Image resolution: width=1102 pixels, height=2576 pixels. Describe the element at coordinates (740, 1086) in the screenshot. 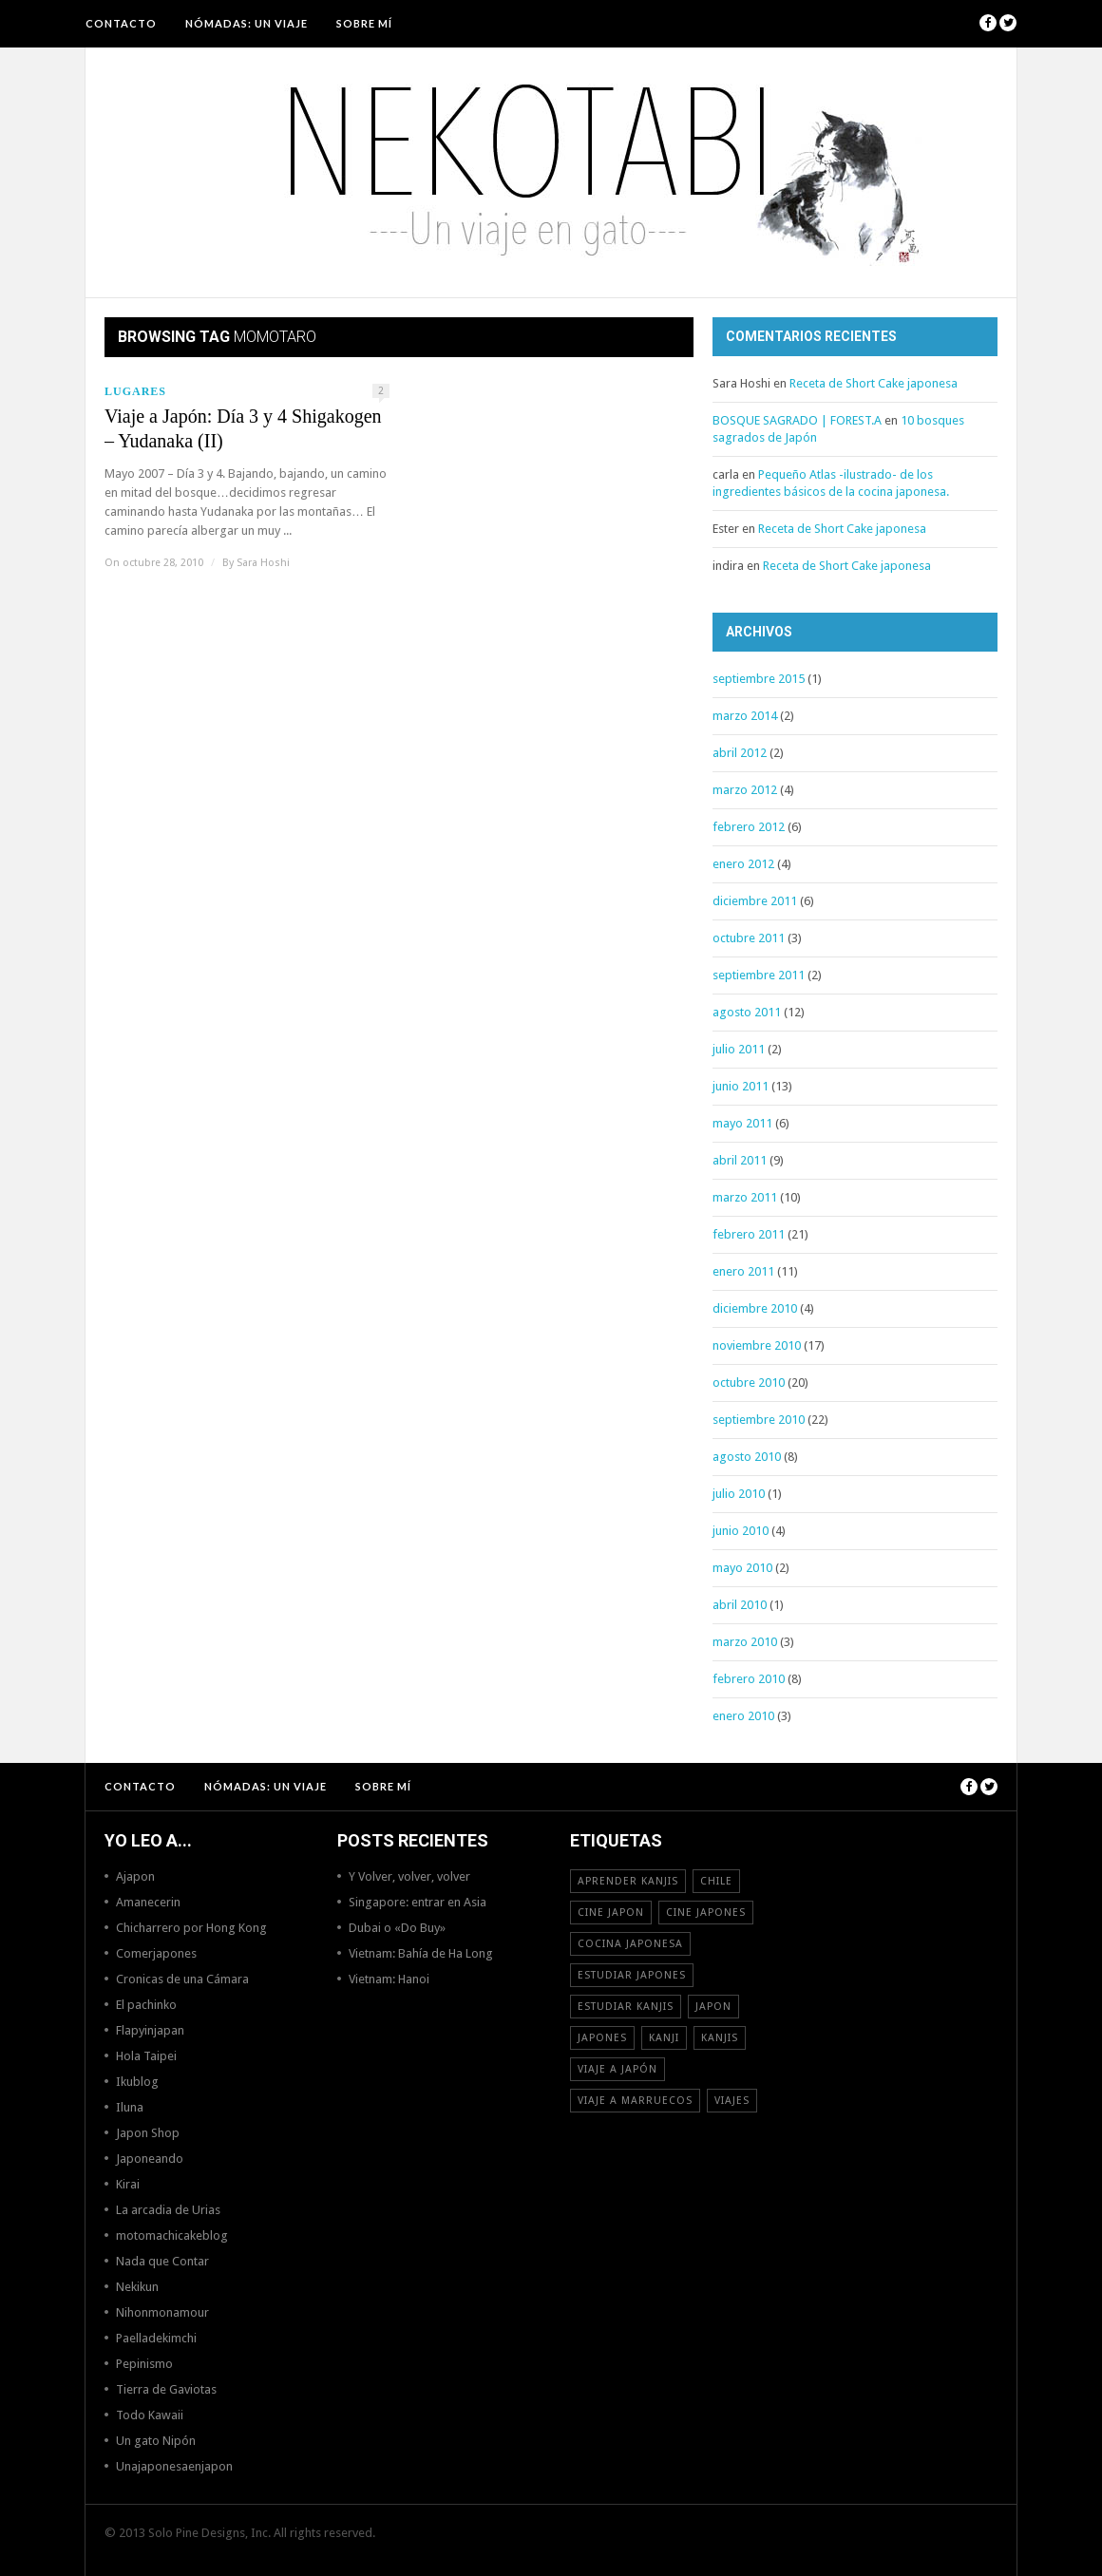

I see `junio 2011` at that location.